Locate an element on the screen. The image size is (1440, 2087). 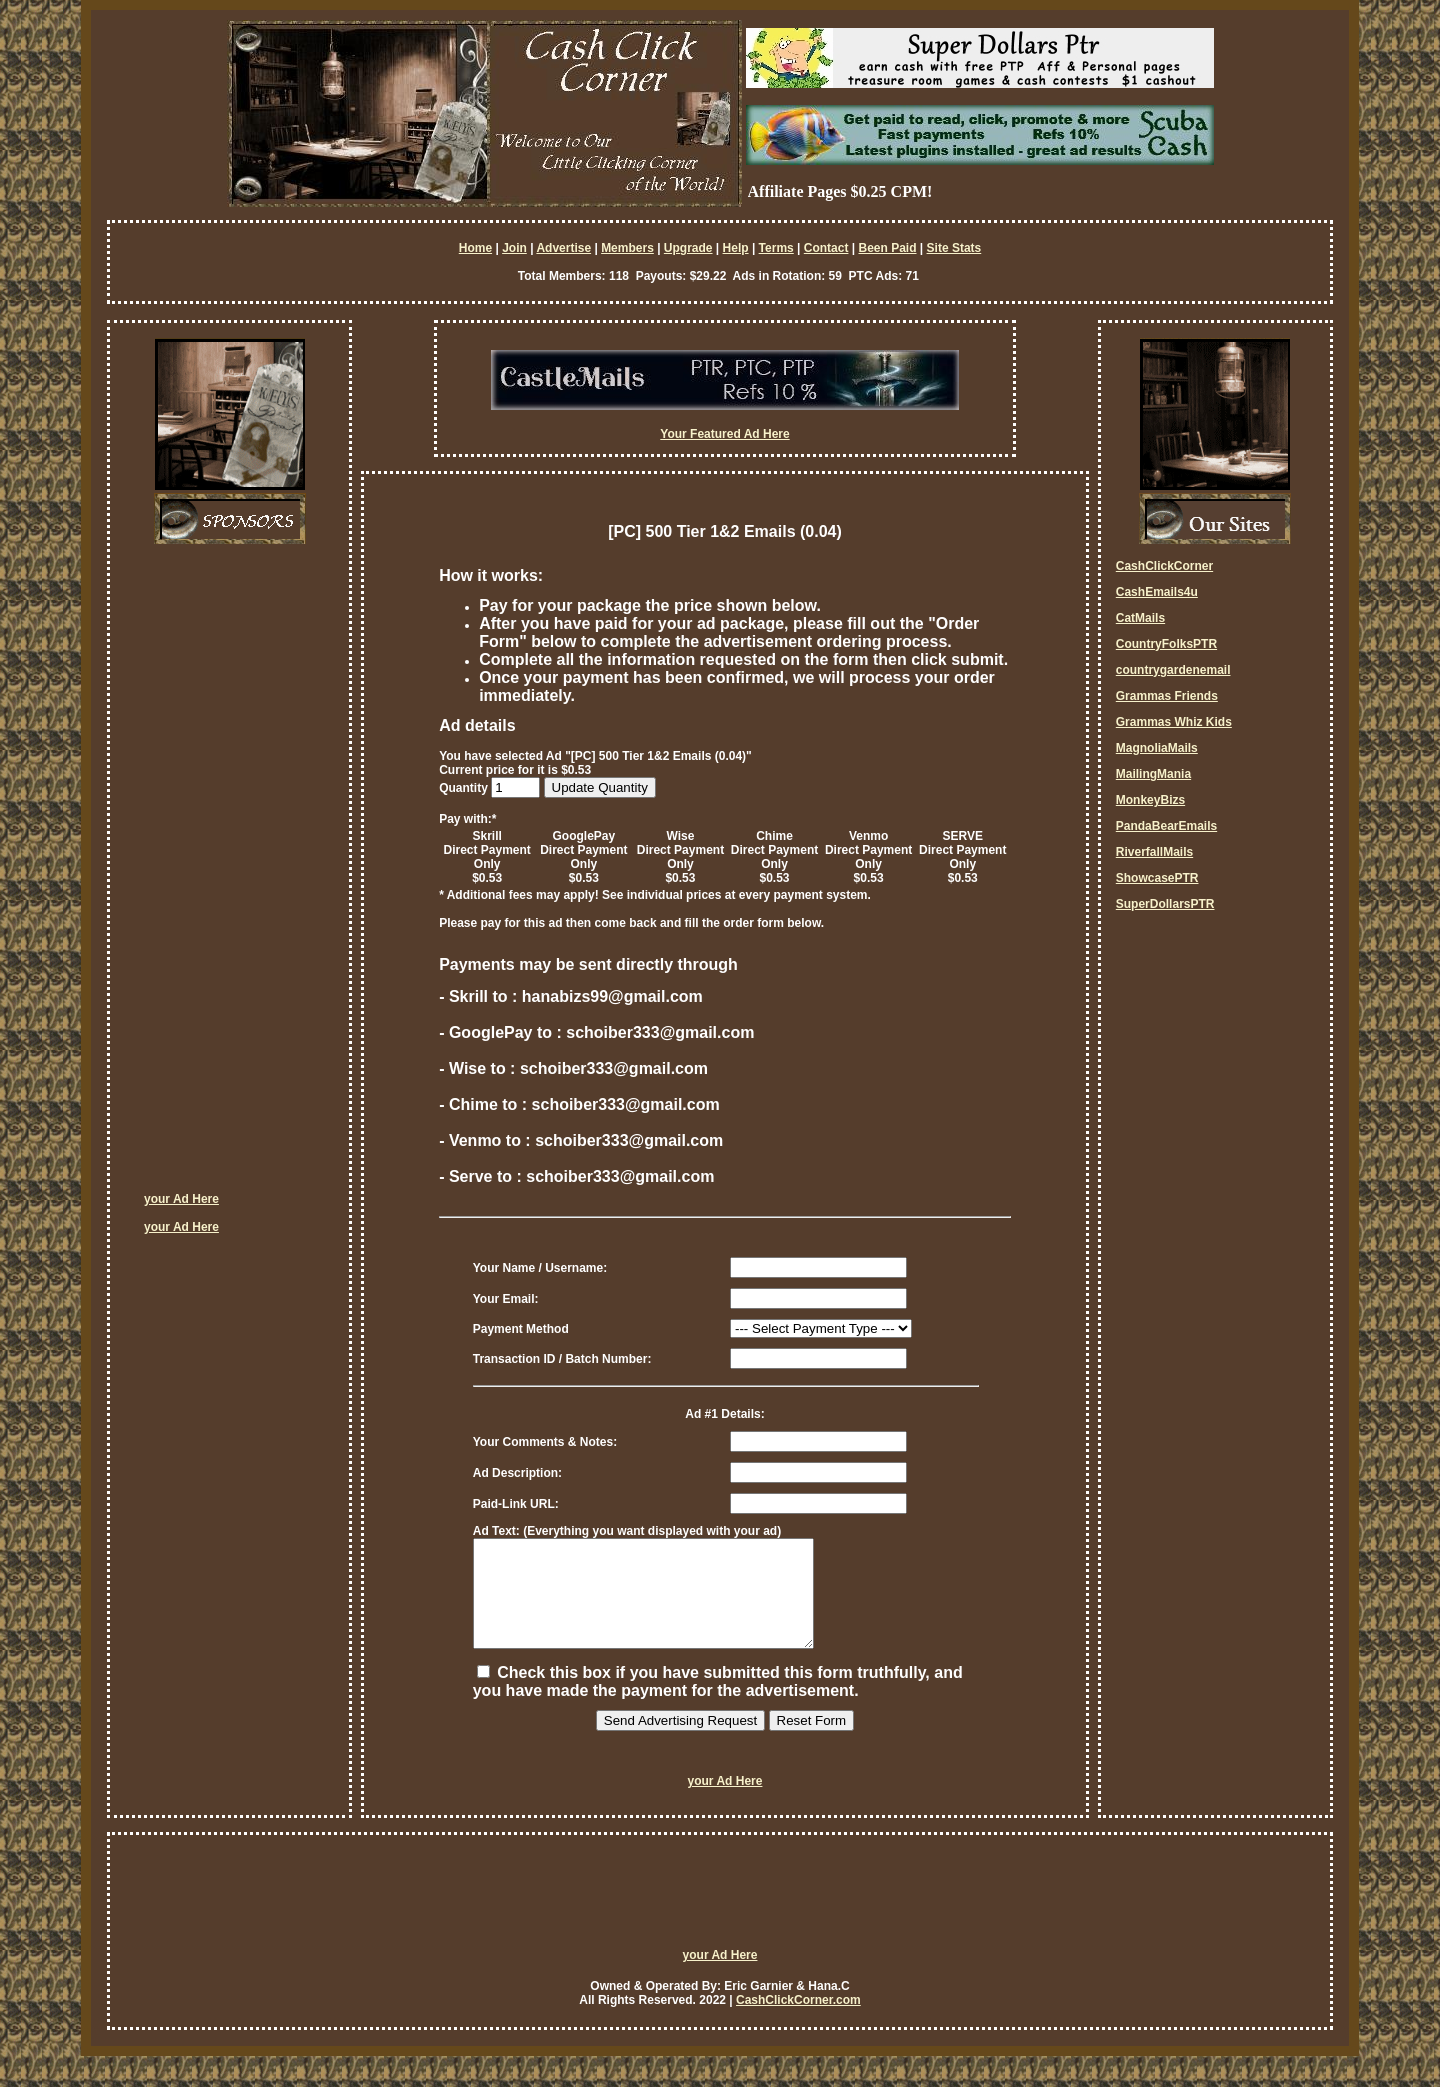
PandaBearEmails is located at coordinates (1166, 826).